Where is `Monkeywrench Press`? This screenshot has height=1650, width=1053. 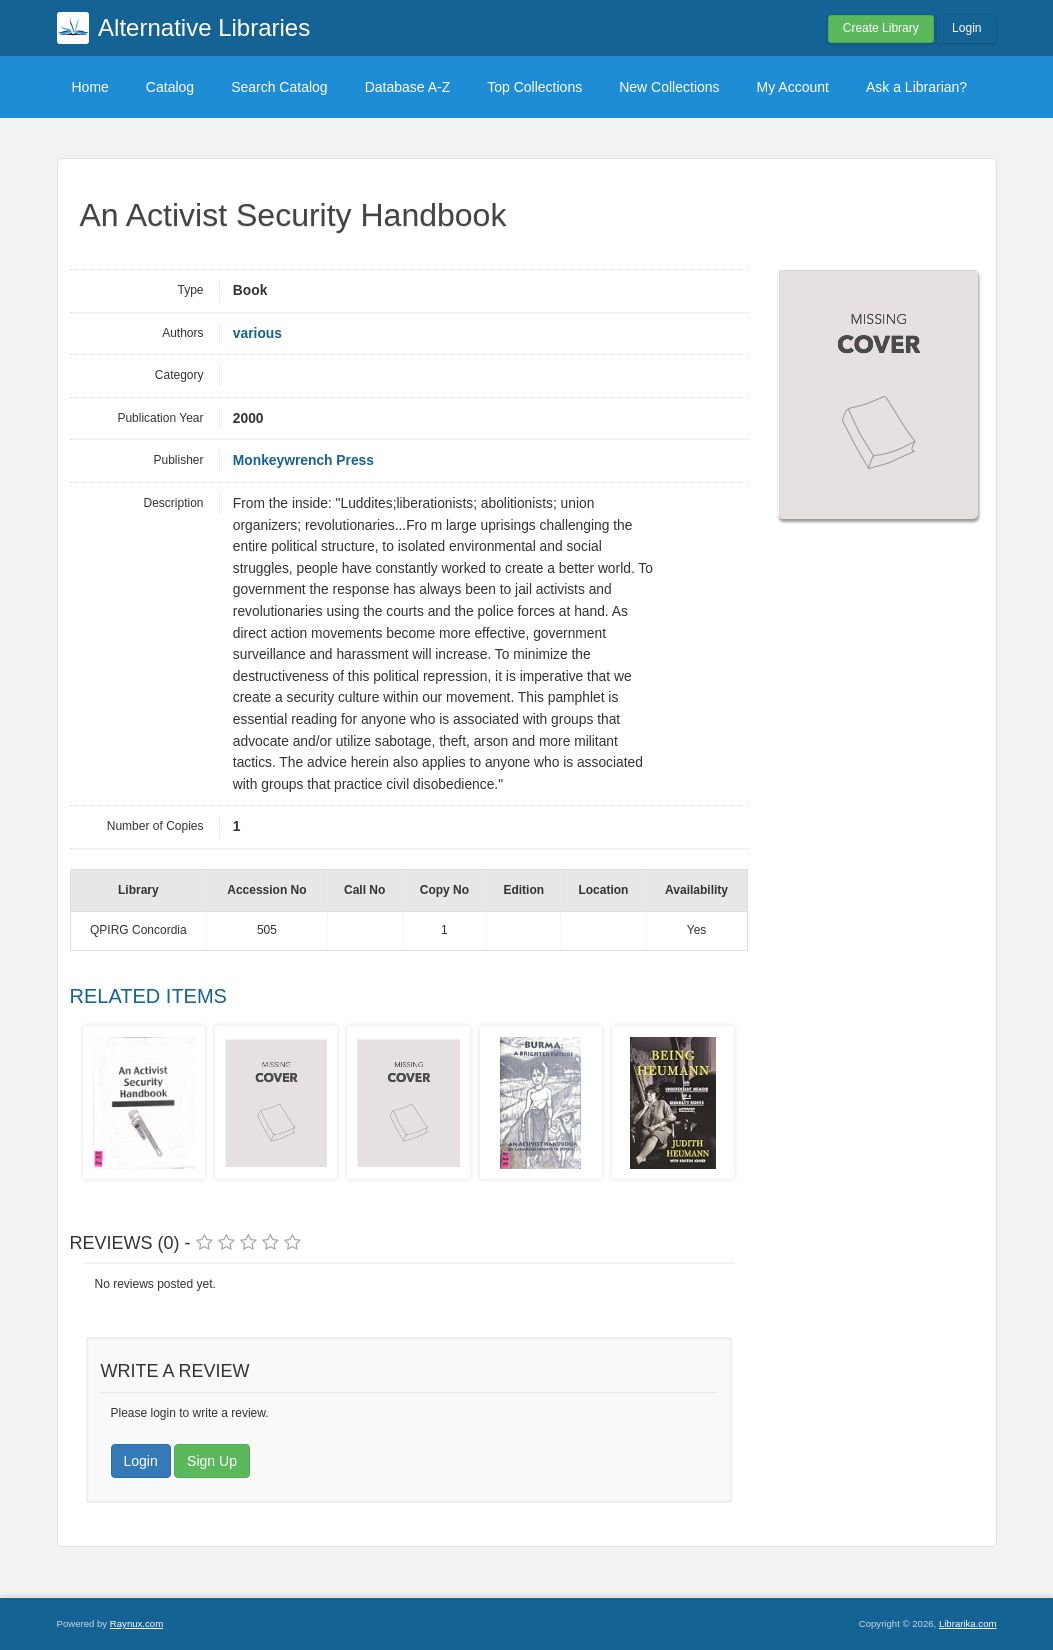 Monkeywrench Press is located at coordinates (303, 460).